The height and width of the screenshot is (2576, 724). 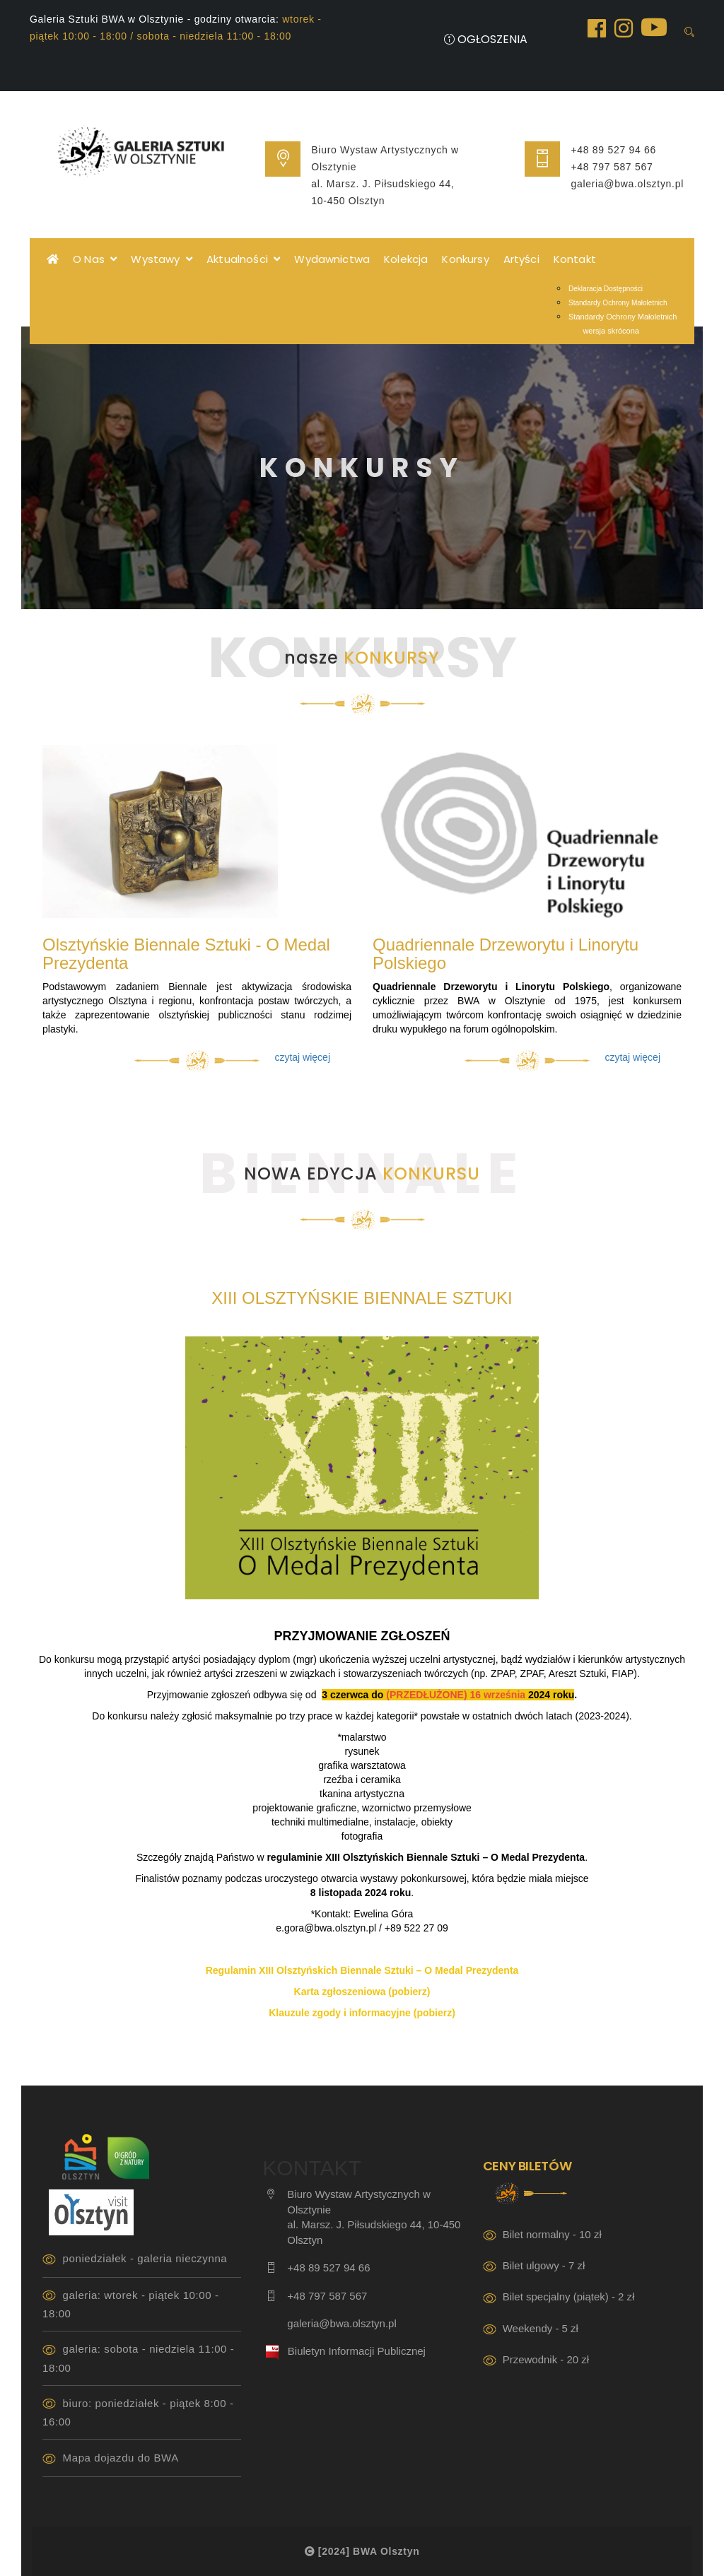 What do you see at coordinates (575, 259) in the screenshot?
I see `Kontakt` at bounding box center [575, 259].